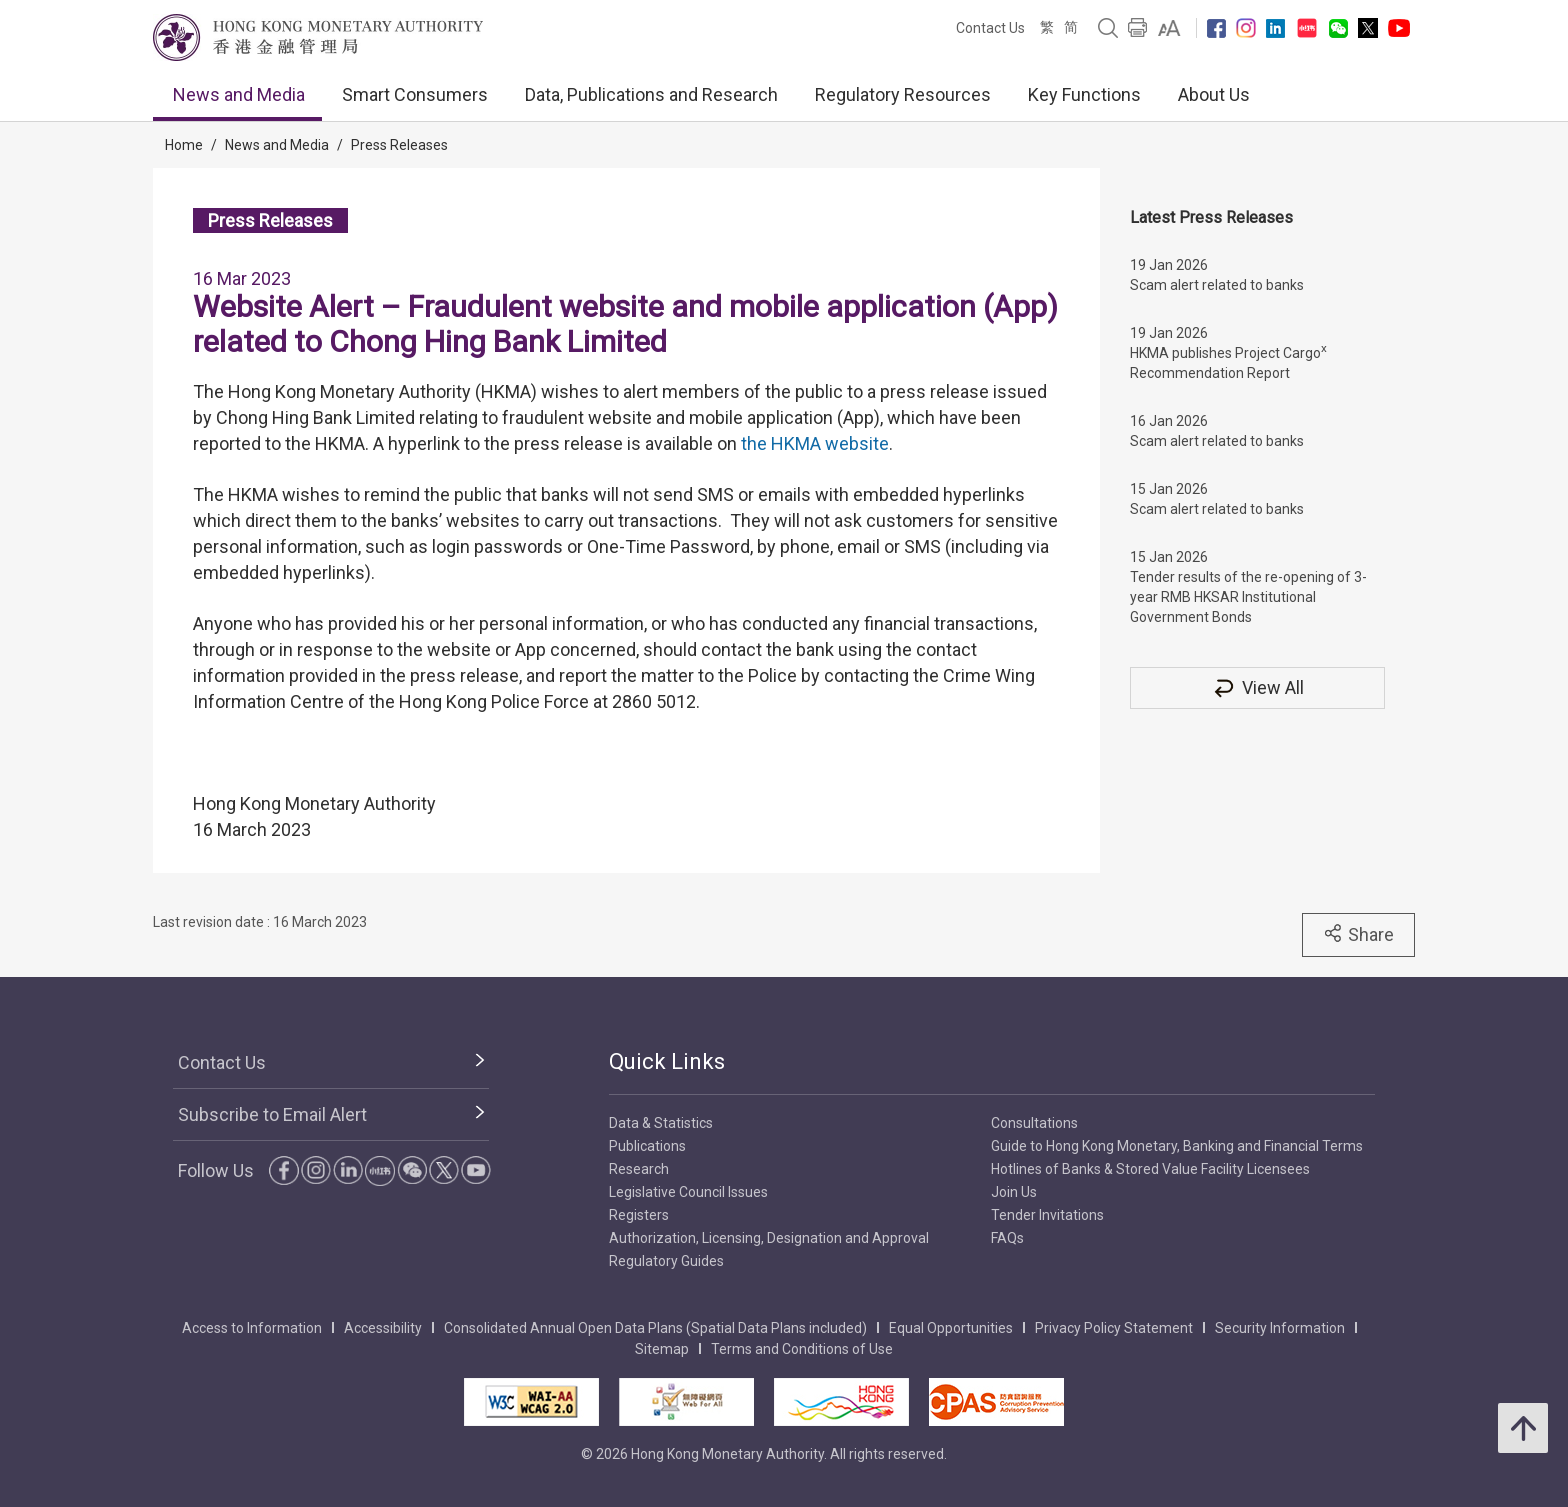 This screenshot has height=1507, width=1568. I want to click on Regulatory Guides, so click(666, 1261).